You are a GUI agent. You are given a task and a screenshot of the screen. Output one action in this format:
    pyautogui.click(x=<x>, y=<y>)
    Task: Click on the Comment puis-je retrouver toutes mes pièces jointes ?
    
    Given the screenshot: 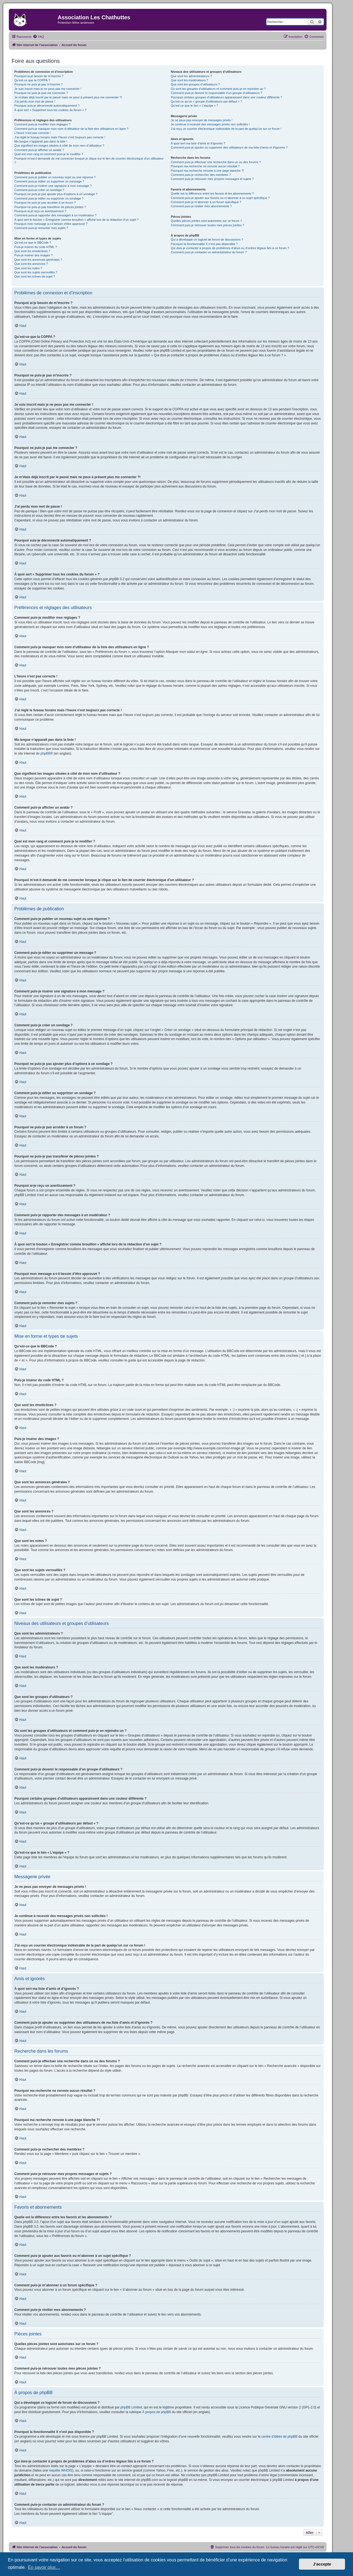 What is the action you would take?
    pyautogui.click(x=207, y=225)
    